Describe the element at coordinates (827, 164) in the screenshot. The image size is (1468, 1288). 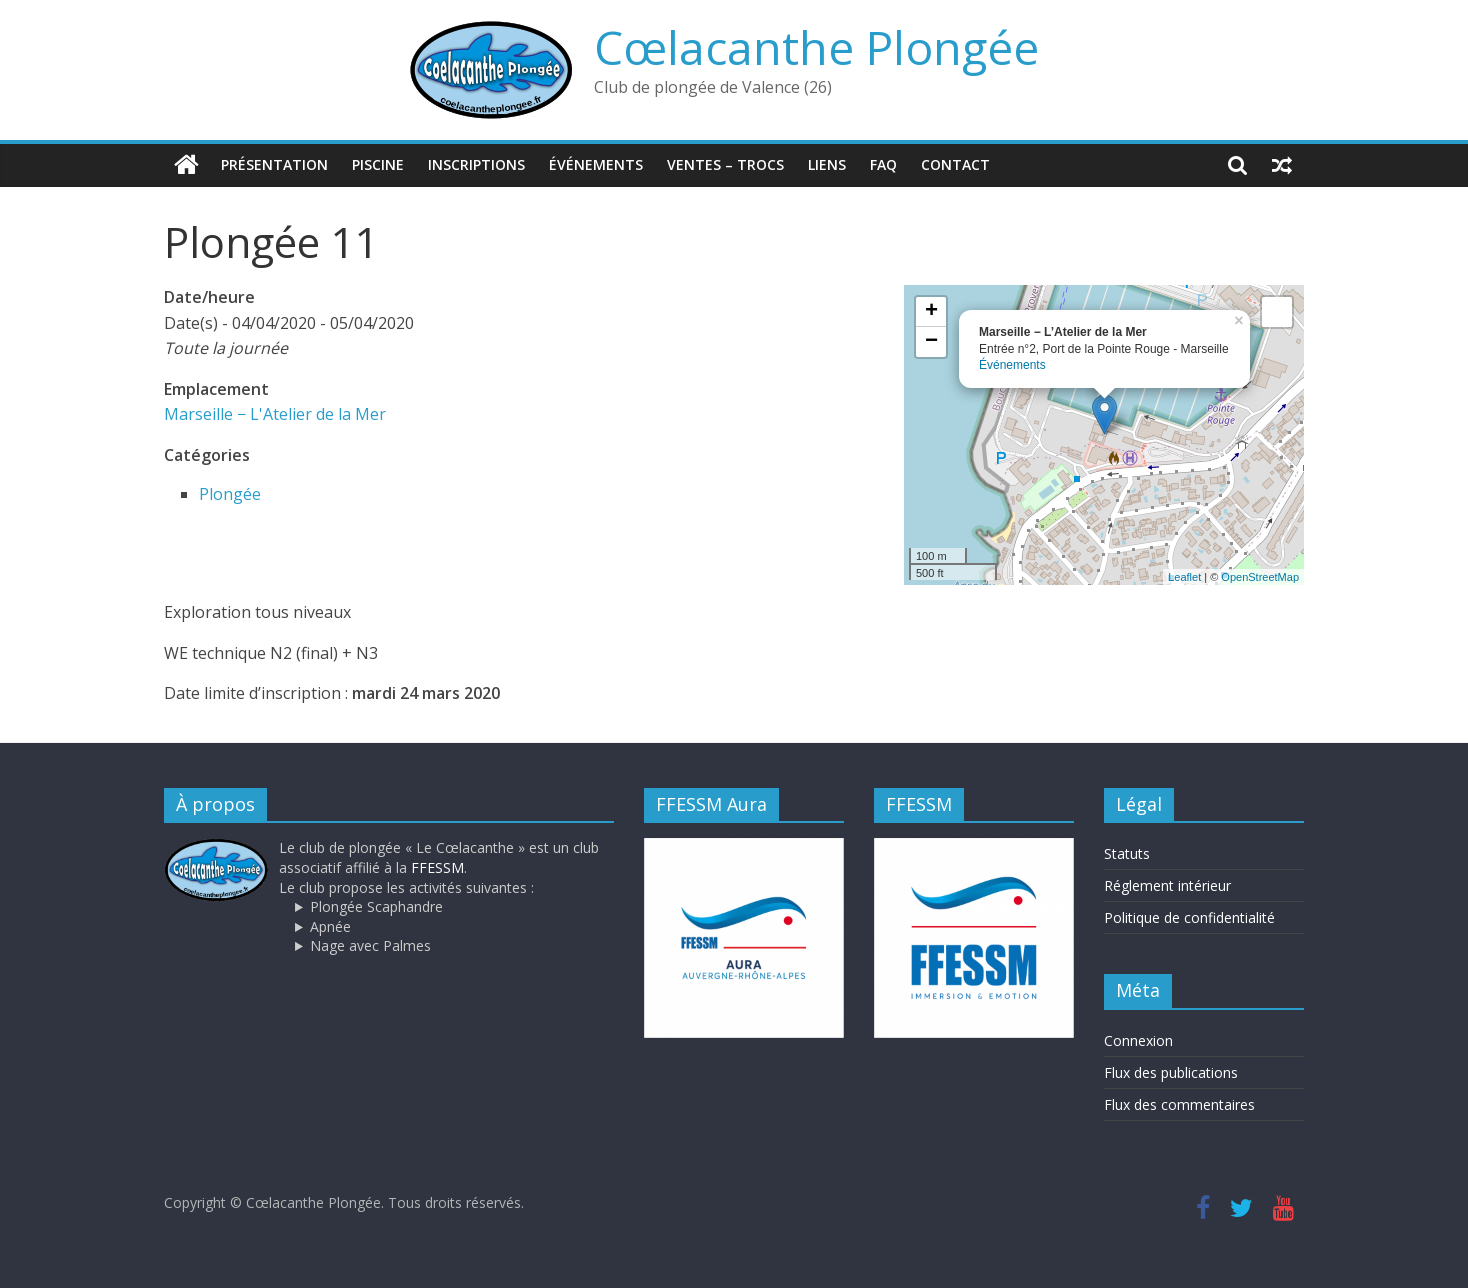
I see `Liens` at that location.